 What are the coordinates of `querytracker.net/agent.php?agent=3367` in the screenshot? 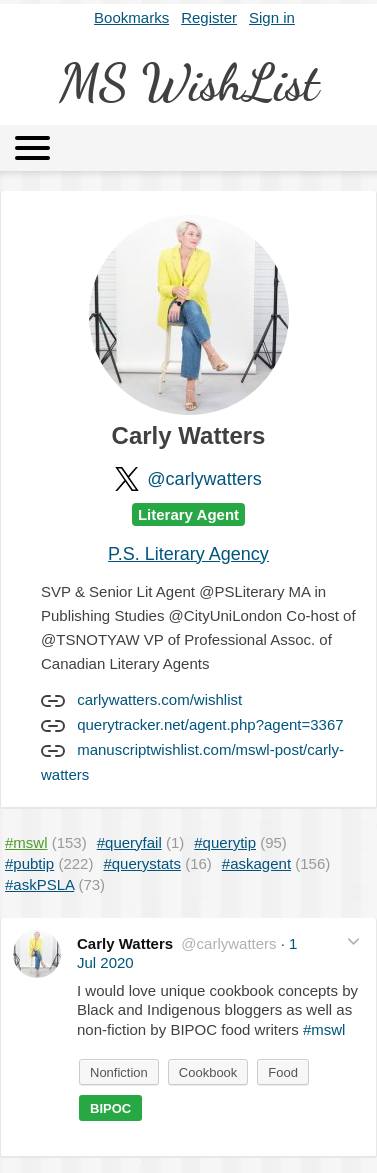 It's located at (210, 724).